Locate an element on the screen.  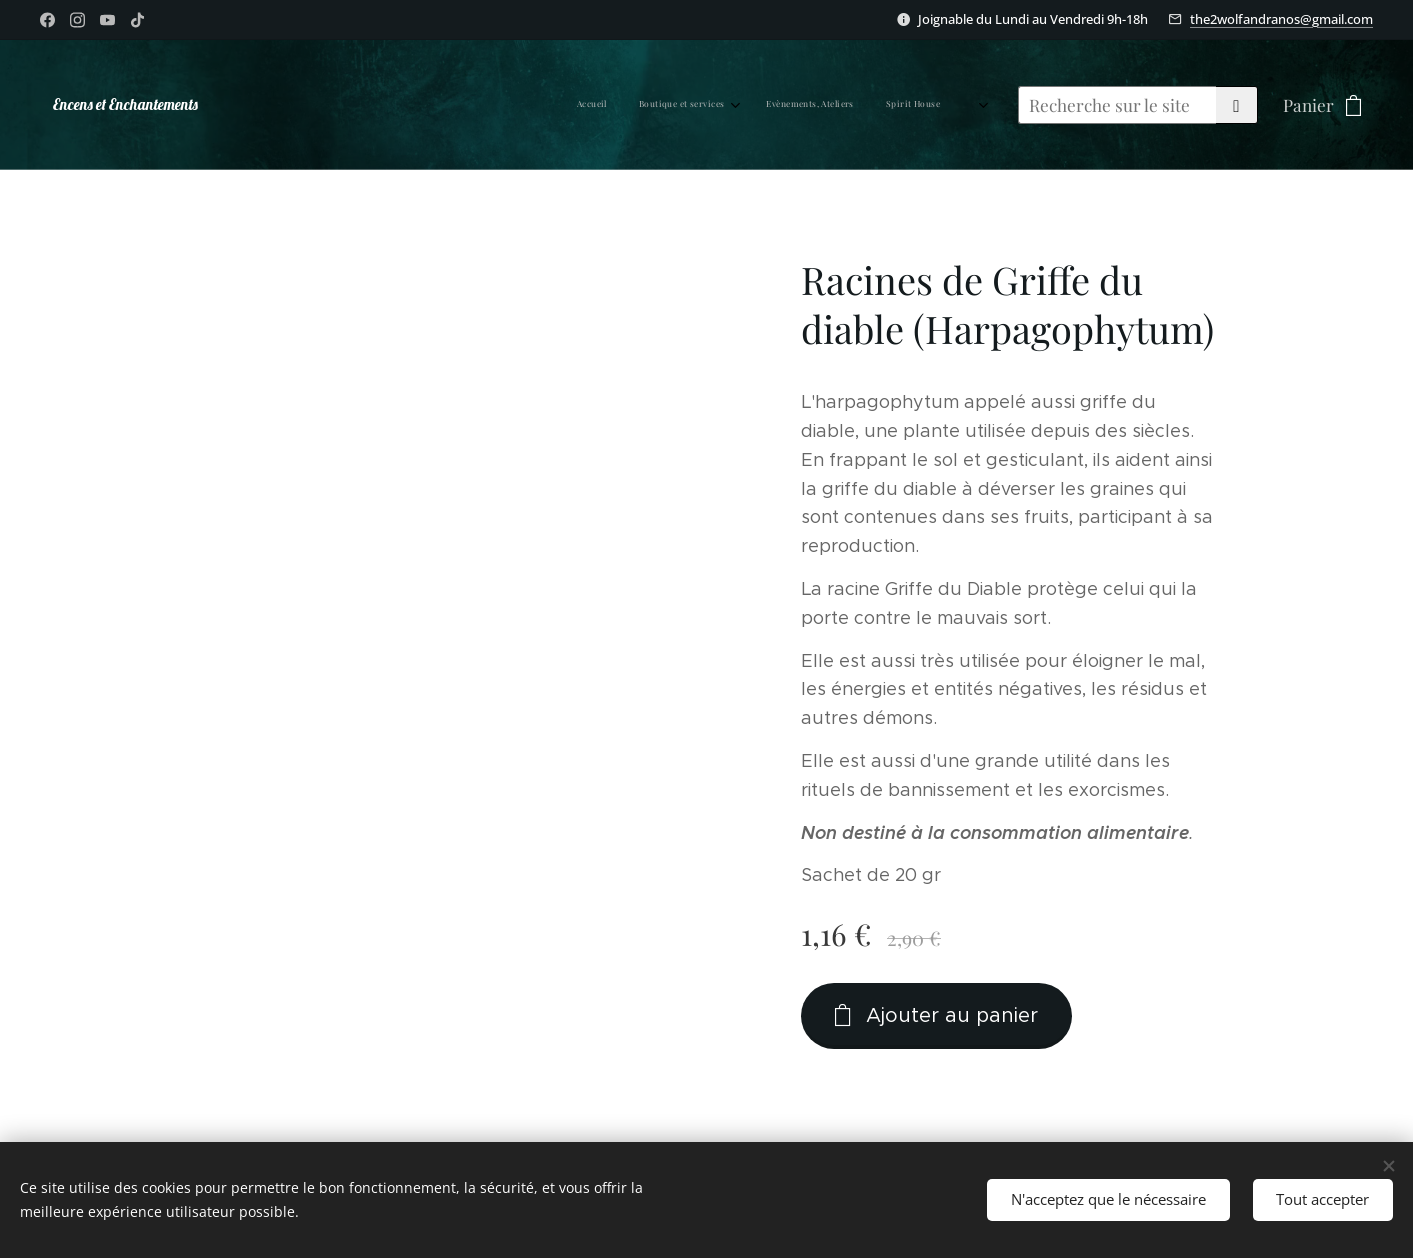
the2wolfandranos@gmail.com is located at coordinates (1281, 19).